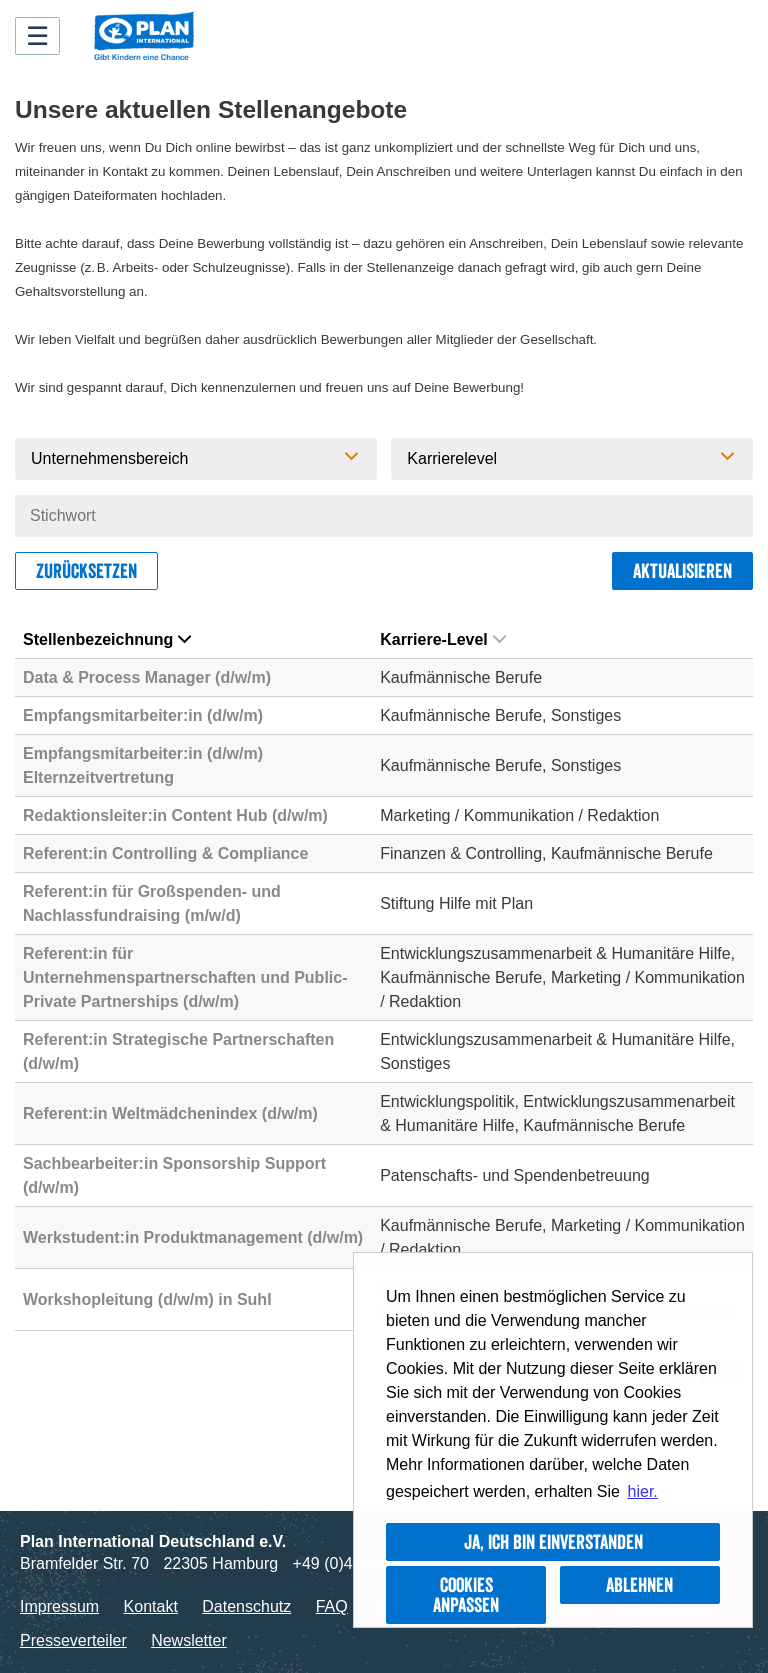 This screenshot has width=768, height=1673. I want to click on Ja, ich bin einverstanden [button], so click(553, 1542).